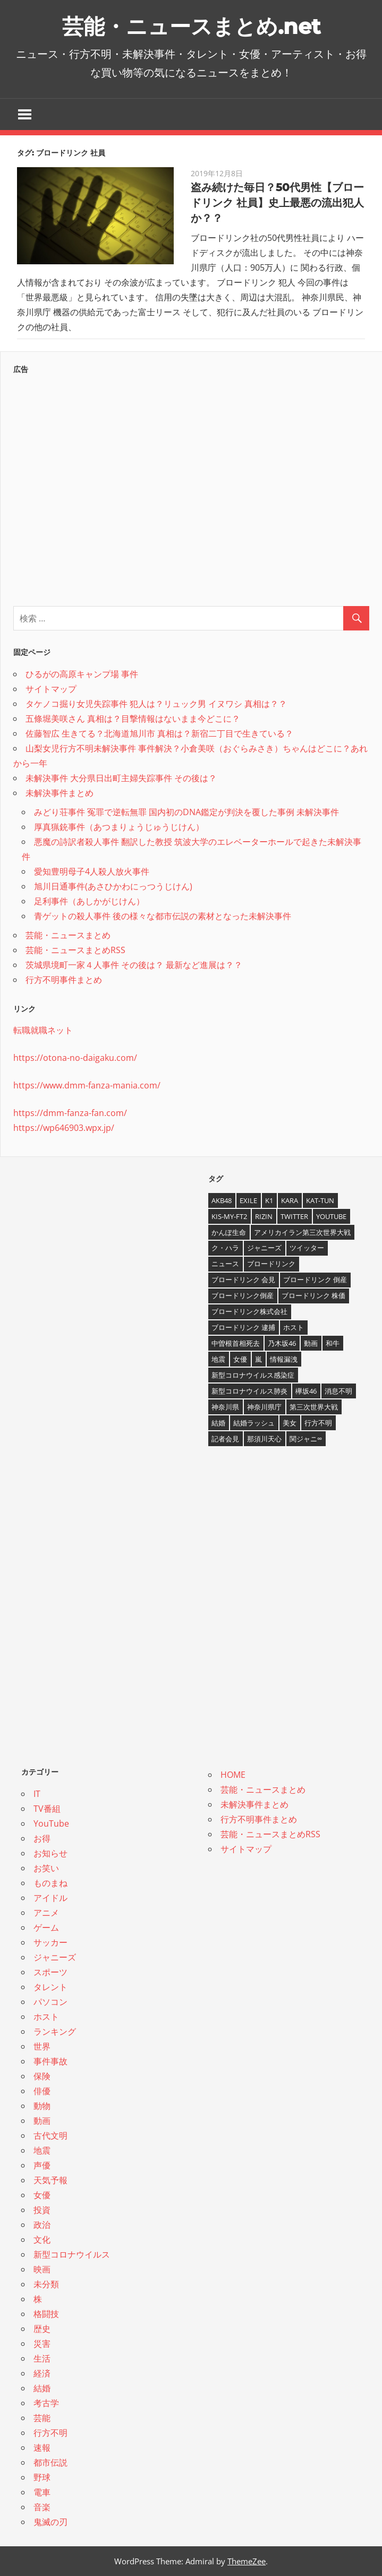 The height and width of the screenshot is (2576, 382). Describe the element at coordinates (41, 2447) in the screenshot. I see `速報` at that location.